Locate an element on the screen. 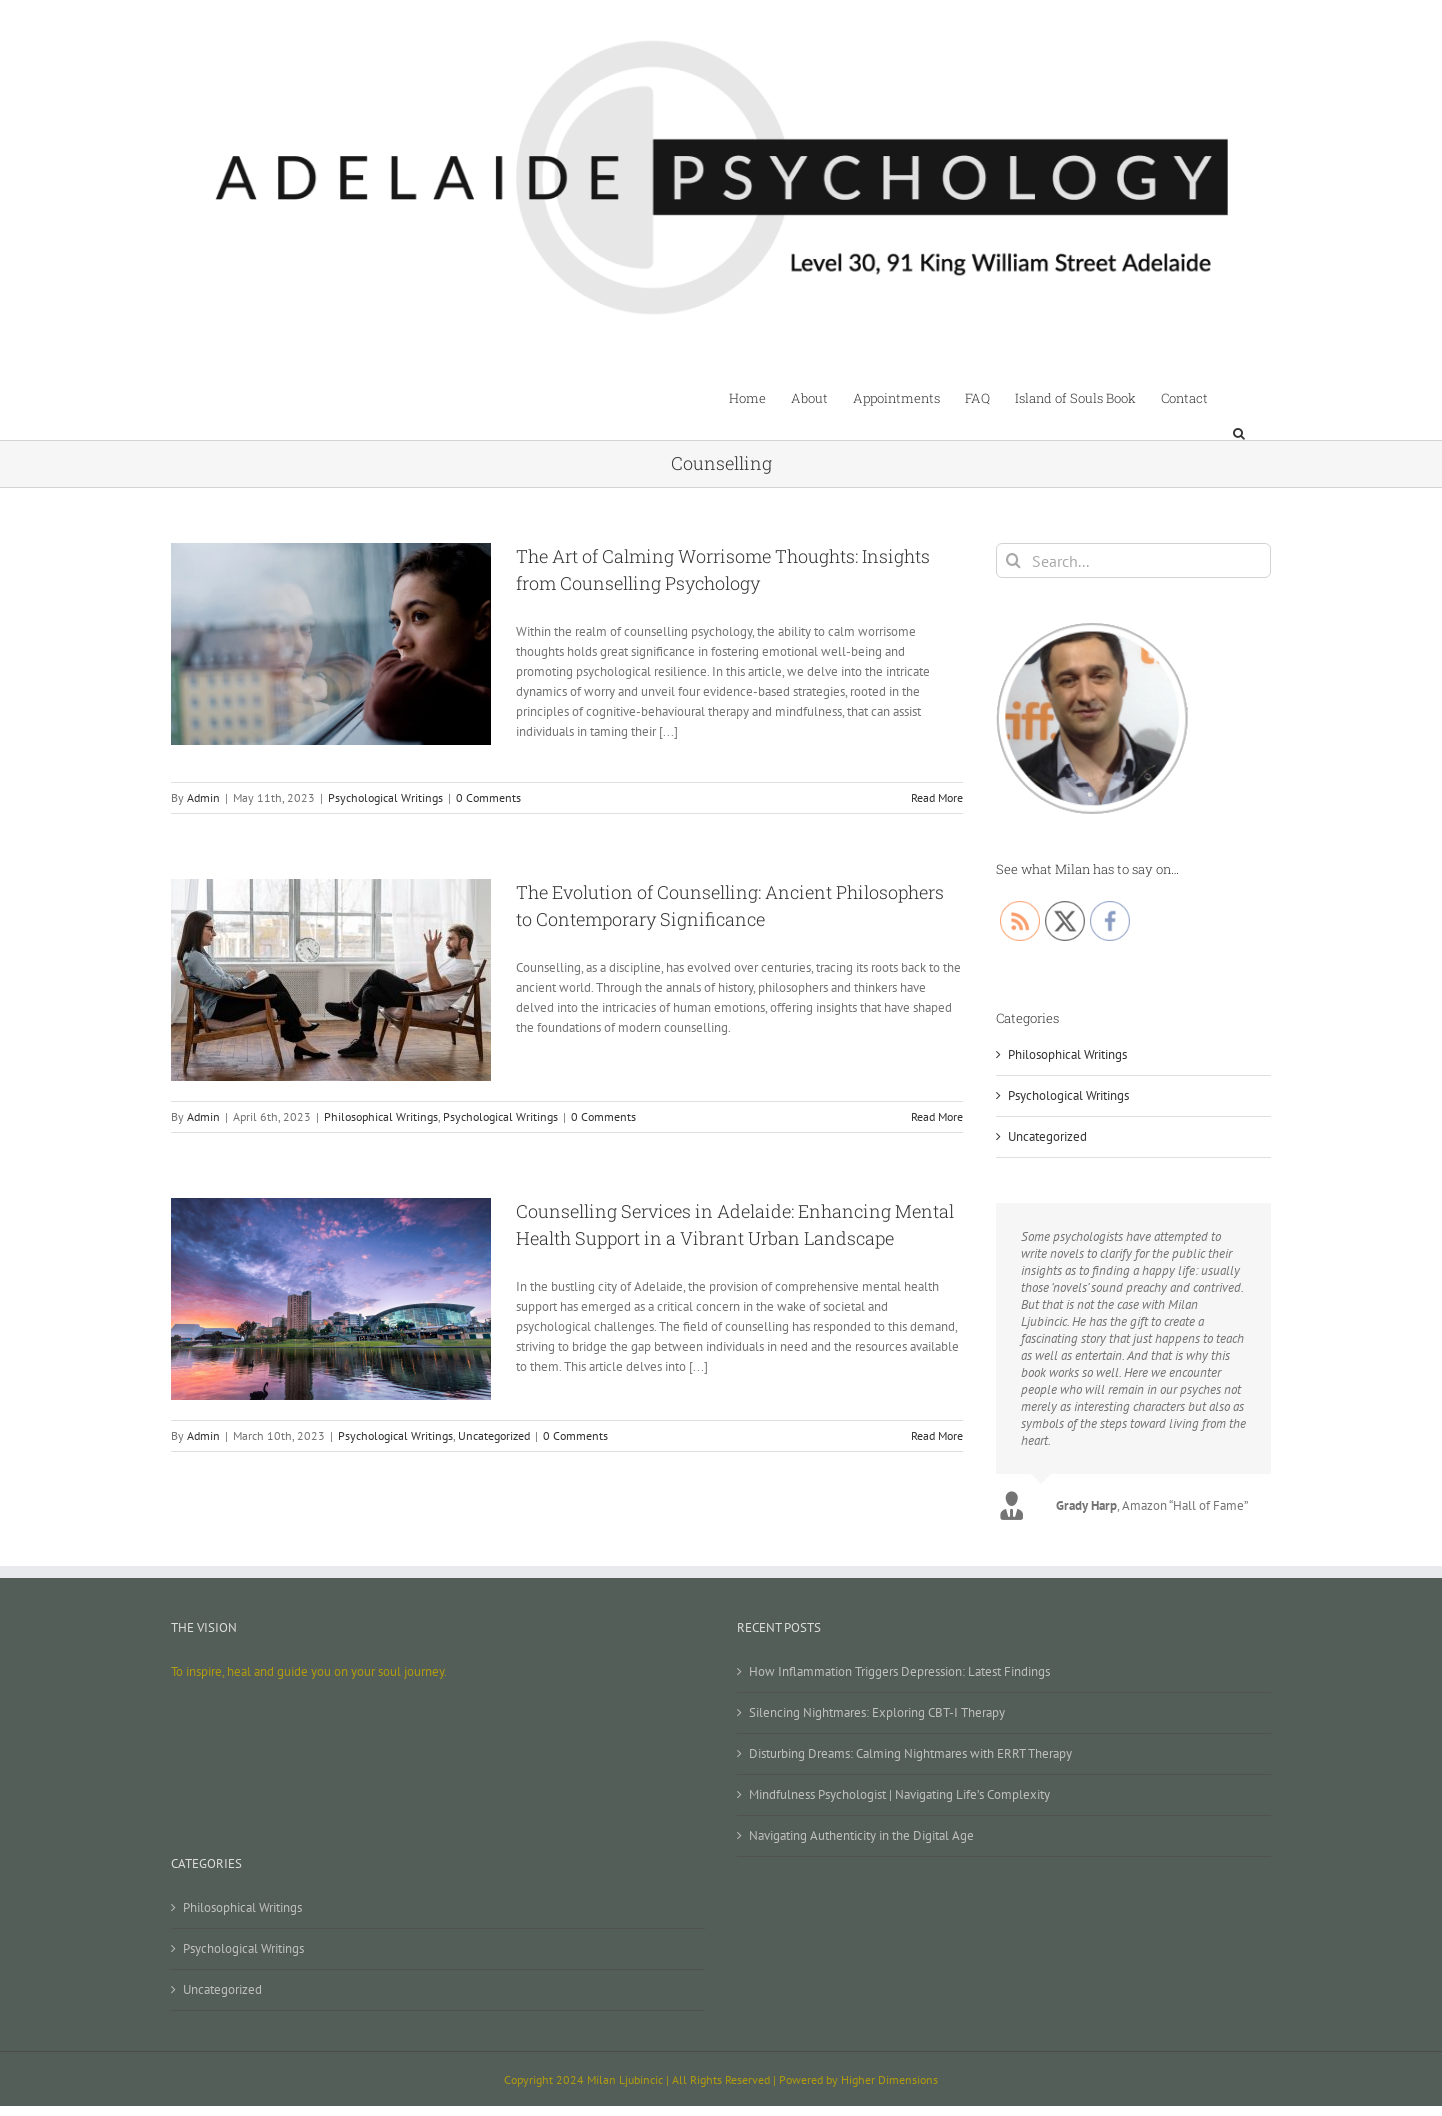 This screenshot has width=1442, height=2116. [button] is located at coordinates (1239, 397).